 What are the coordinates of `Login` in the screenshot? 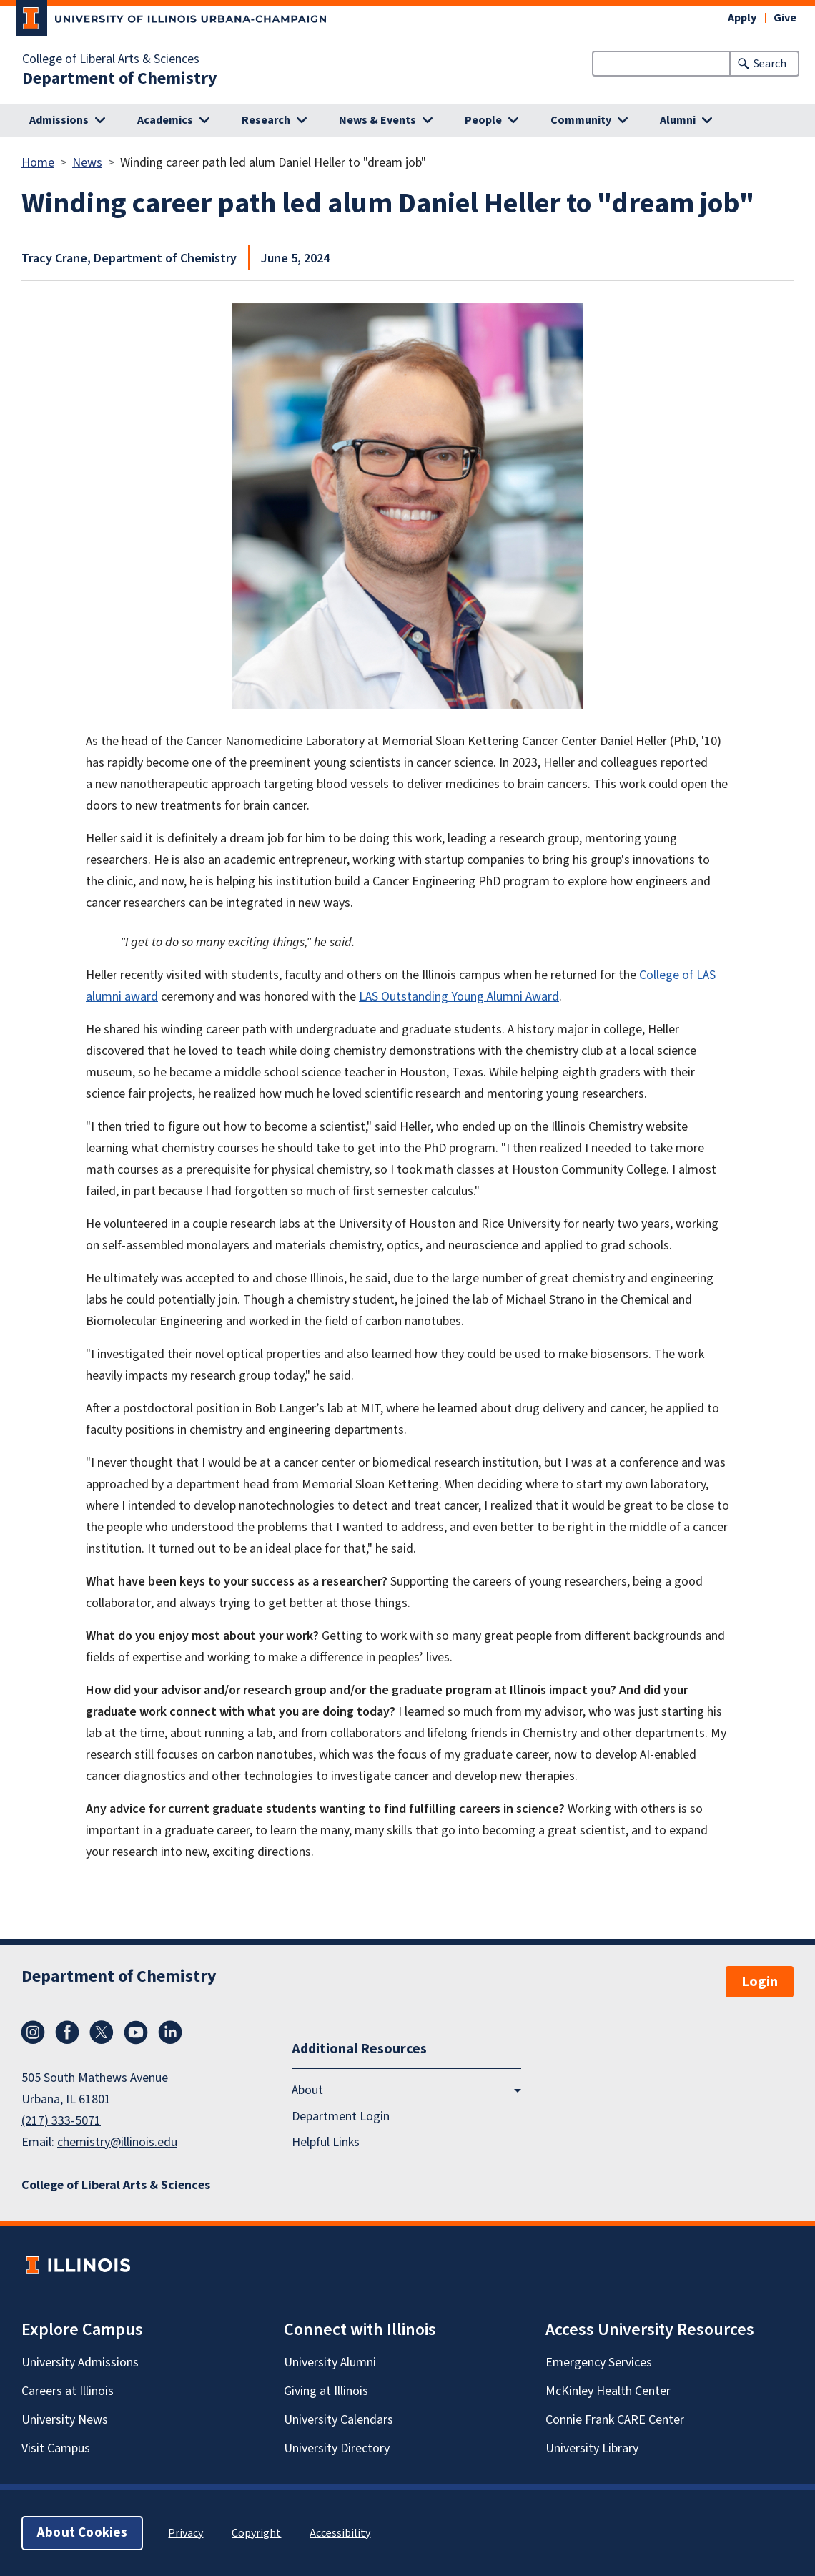 It's located at (759, 1982).